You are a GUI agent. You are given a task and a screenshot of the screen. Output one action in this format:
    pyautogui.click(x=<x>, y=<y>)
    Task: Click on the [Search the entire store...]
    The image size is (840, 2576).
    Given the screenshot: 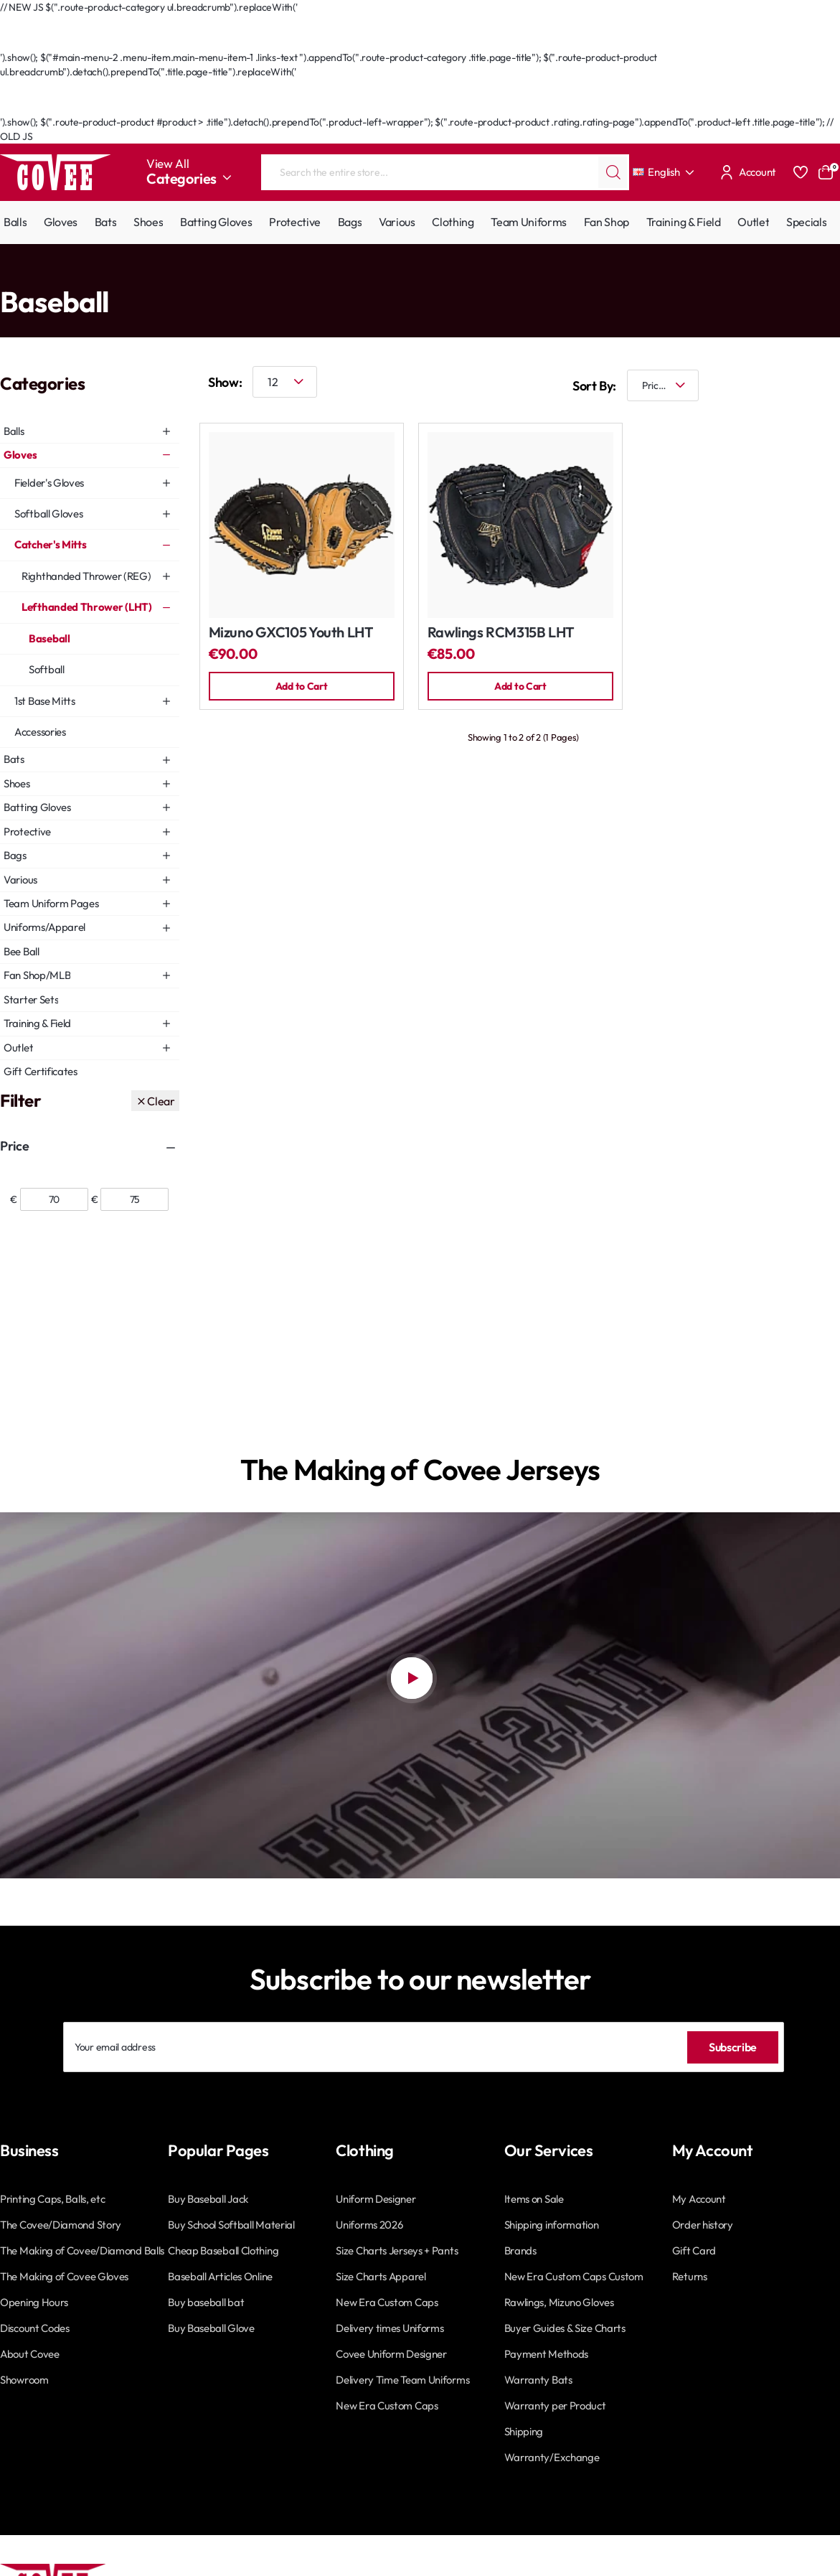 What is the action you would take?
    pyautogui.click(x=612, y=172)
    